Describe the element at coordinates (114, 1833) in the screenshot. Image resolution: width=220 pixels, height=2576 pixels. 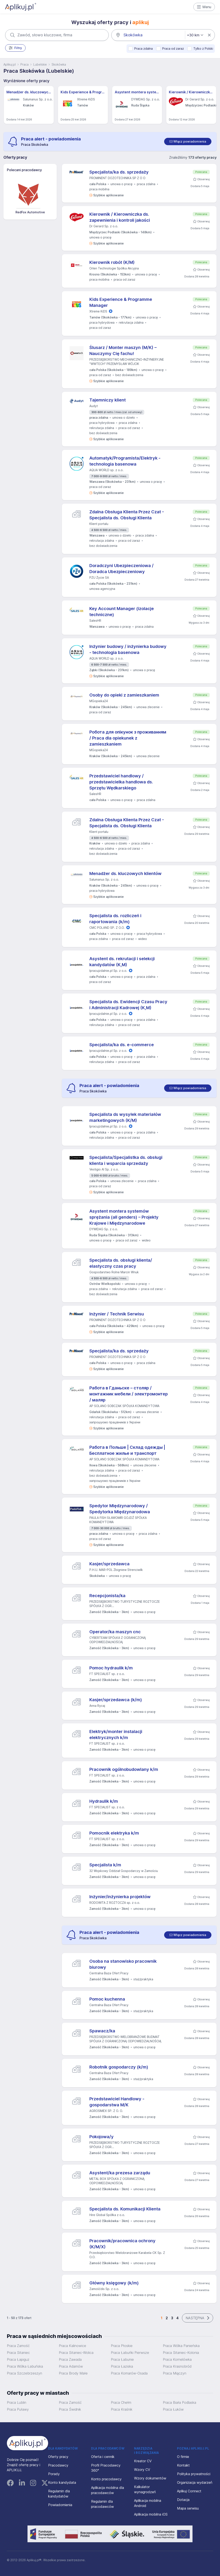
I see `Pomocnik elektryka k/m` at that location.